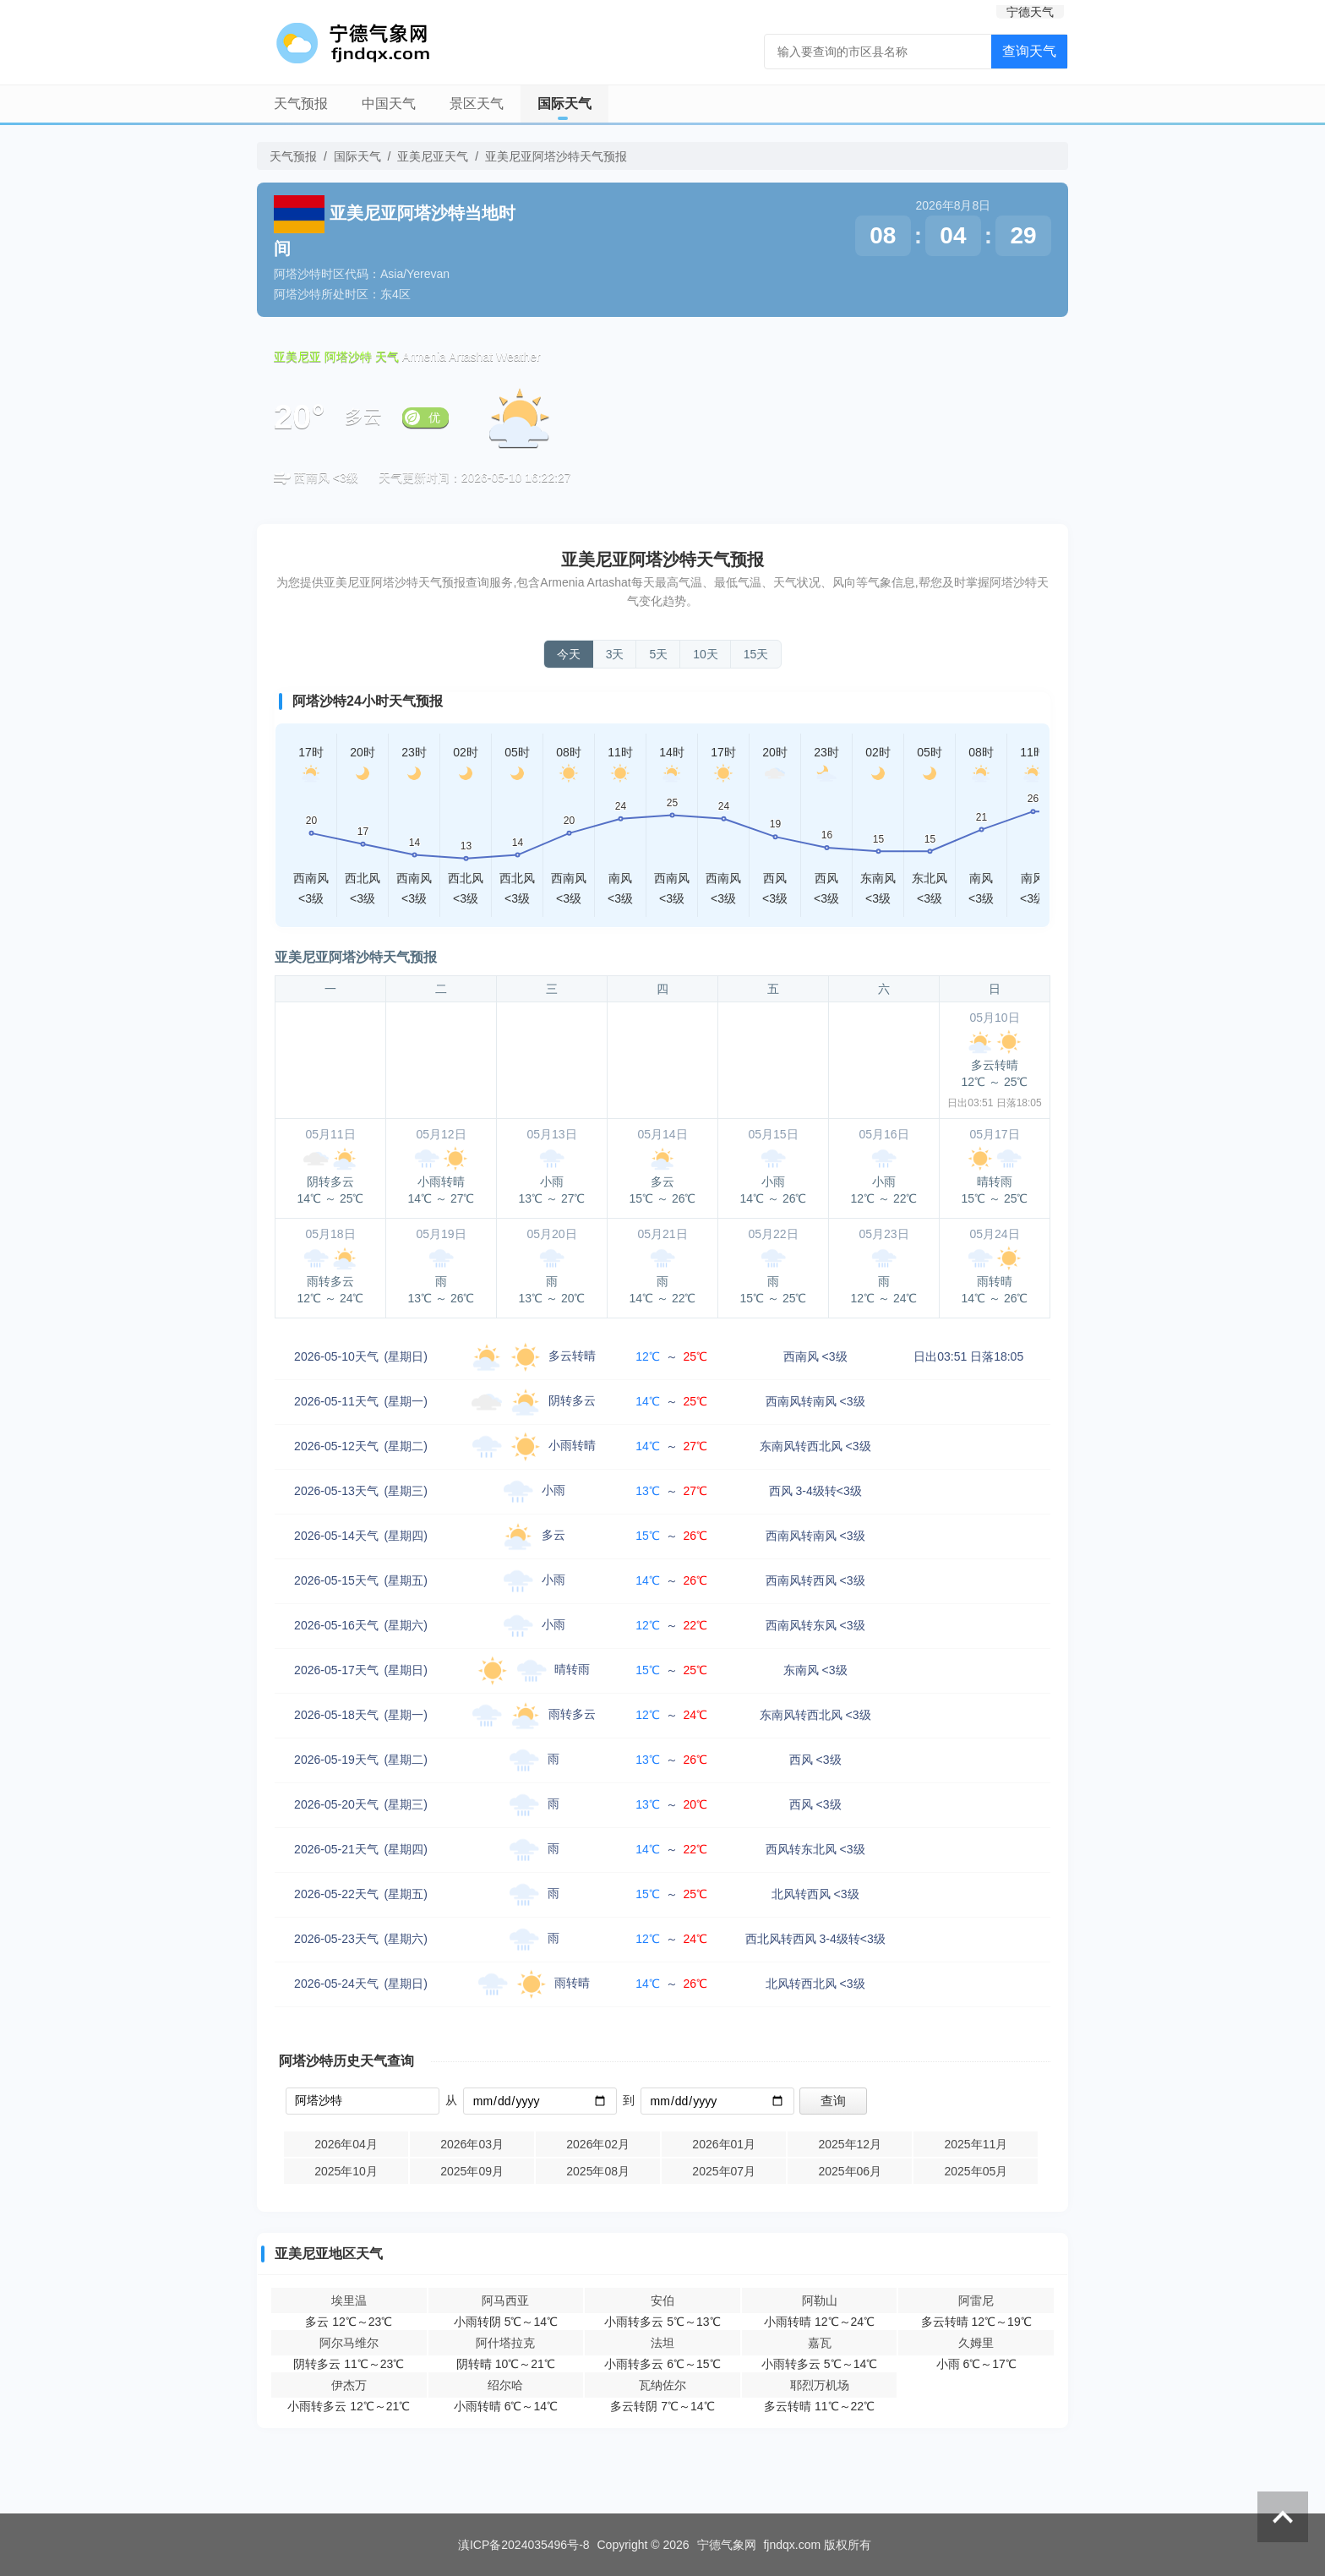 The height and width of the screenshot is (2576, 1325). What do you see at coordinates (849, 2171) in the screenshot?
I see `2025年06月` at bounding box center [849, 2171].